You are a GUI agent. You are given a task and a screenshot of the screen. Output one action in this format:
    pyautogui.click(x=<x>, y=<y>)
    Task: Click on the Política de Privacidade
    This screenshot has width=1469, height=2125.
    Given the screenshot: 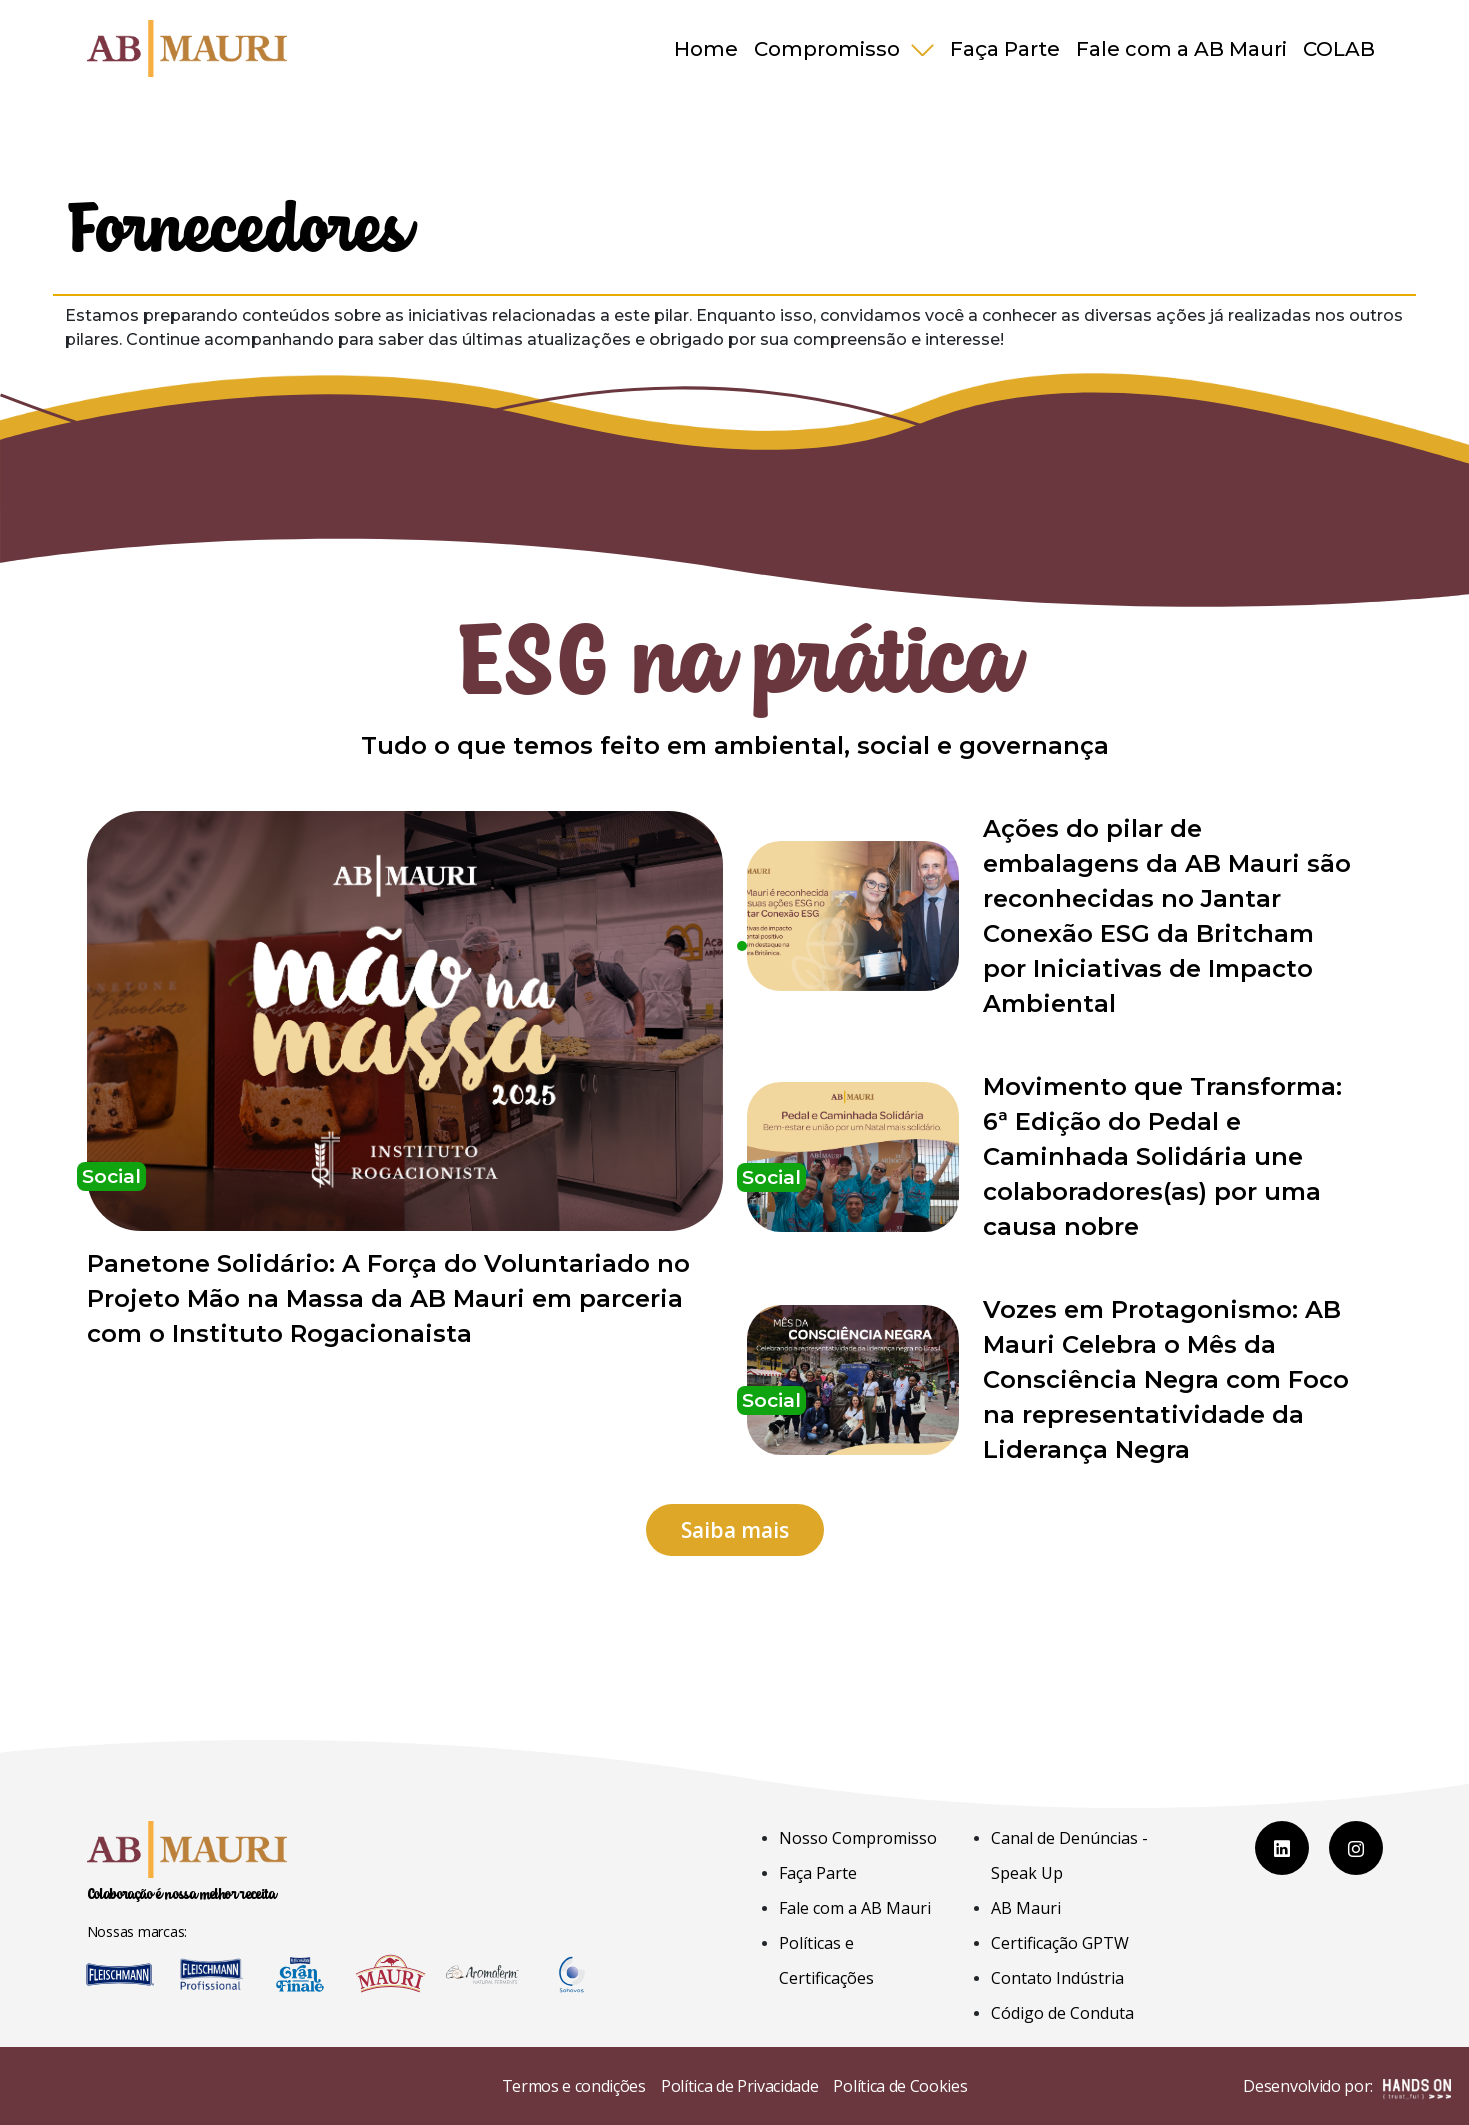 What is the action you would take?
    pyautogui.click(x=740, y=2086)
    